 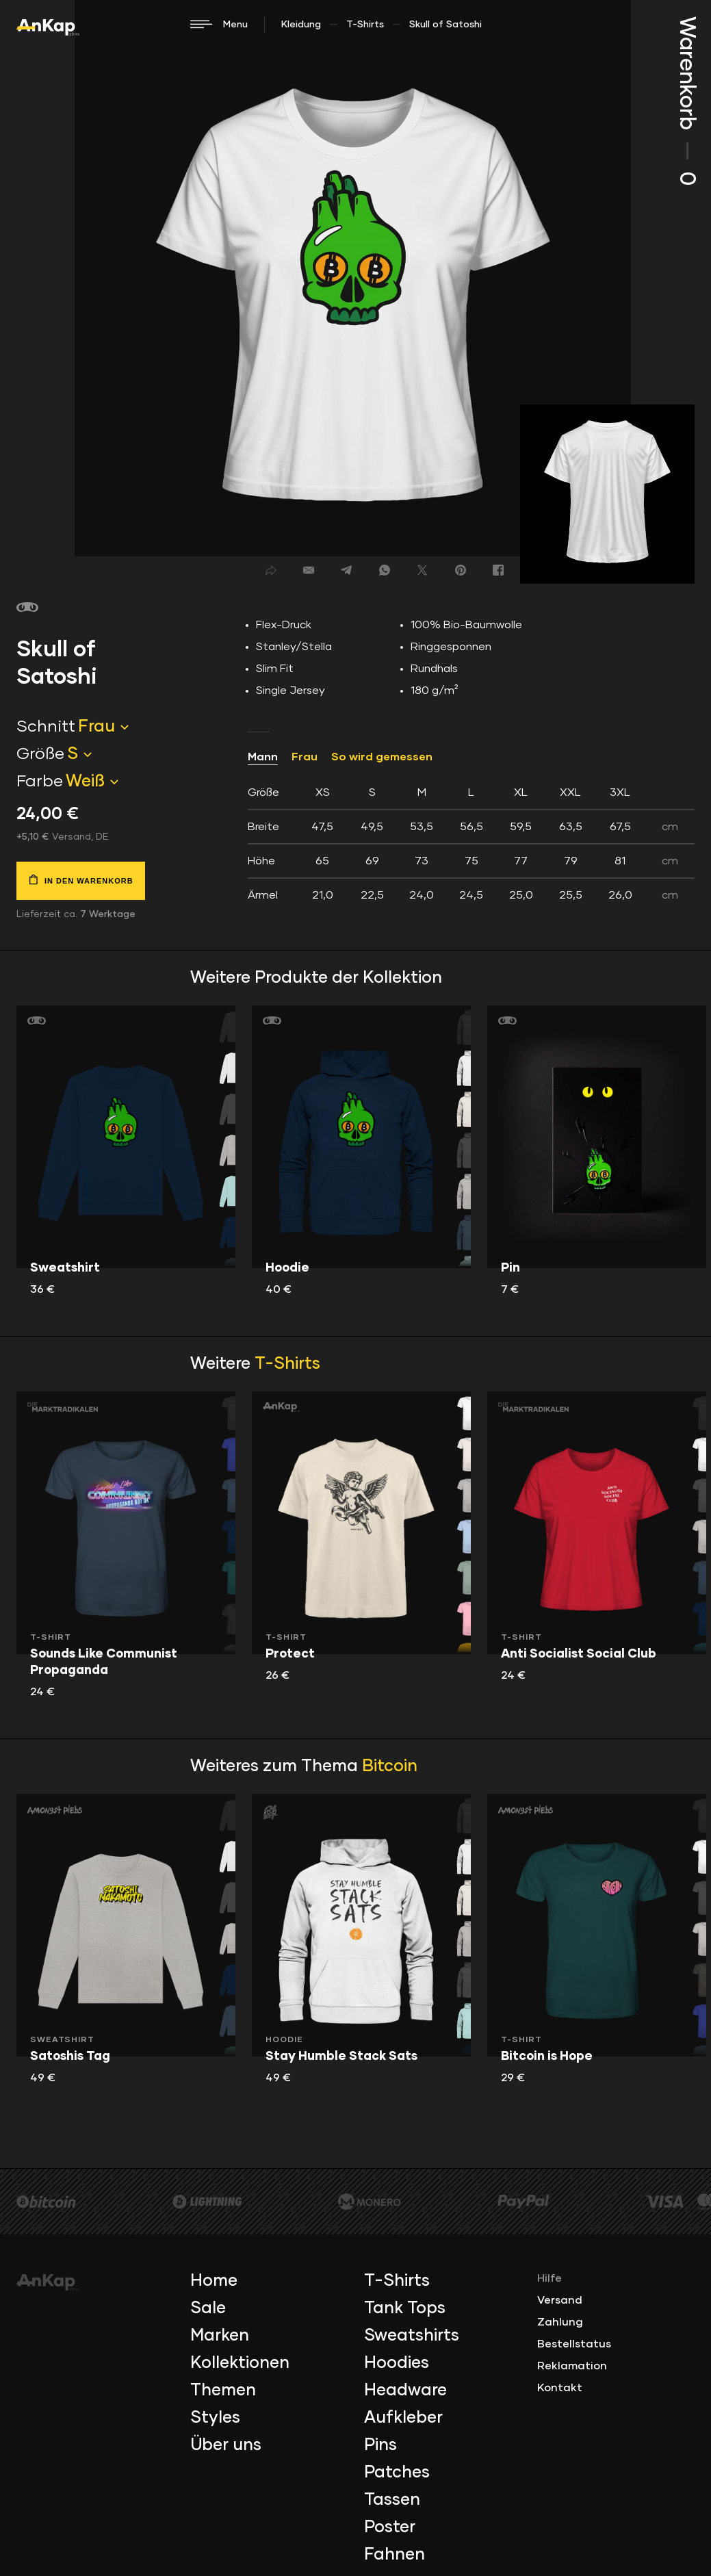 I want to click on Schnitt, so click(x=45, y=727).